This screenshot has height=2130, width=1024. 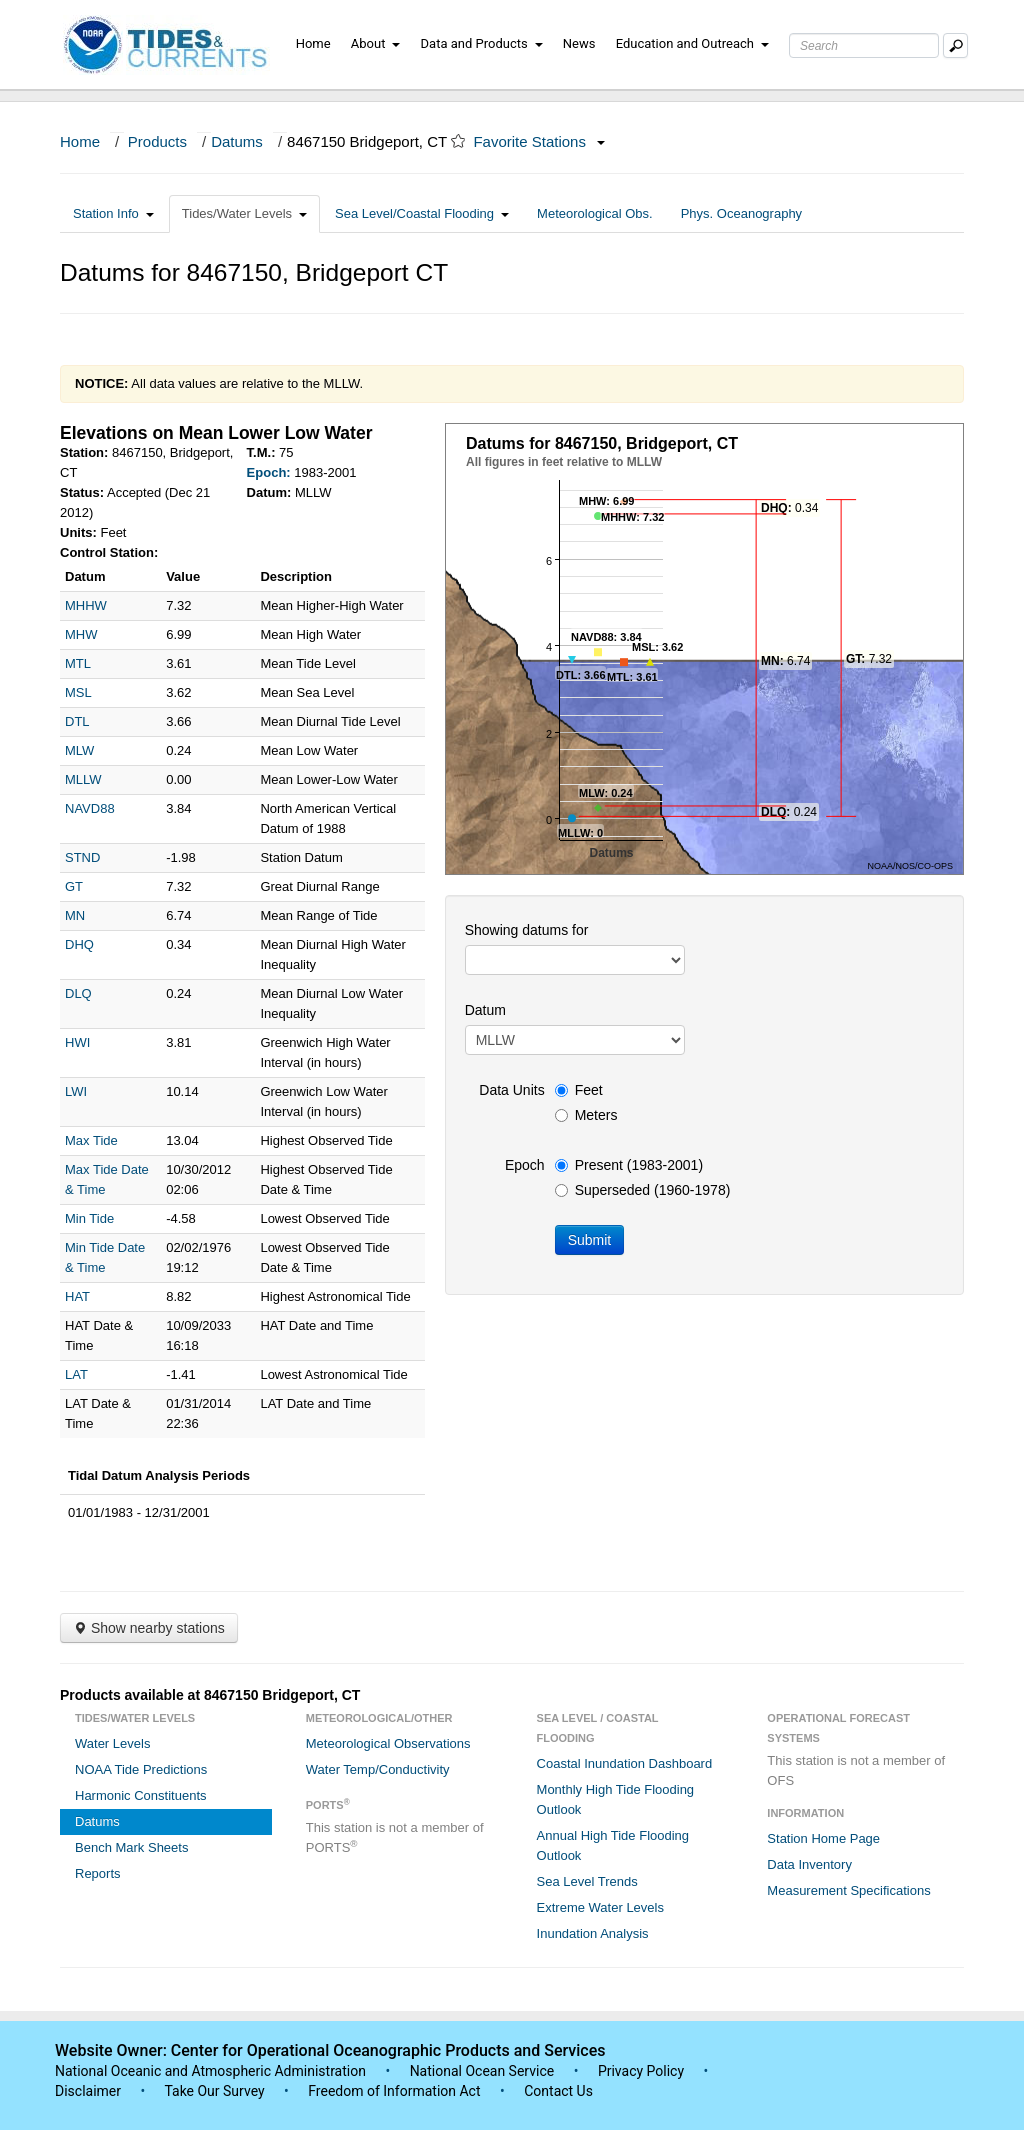 I want to click on Data and Products, so click(x=482, y=43).